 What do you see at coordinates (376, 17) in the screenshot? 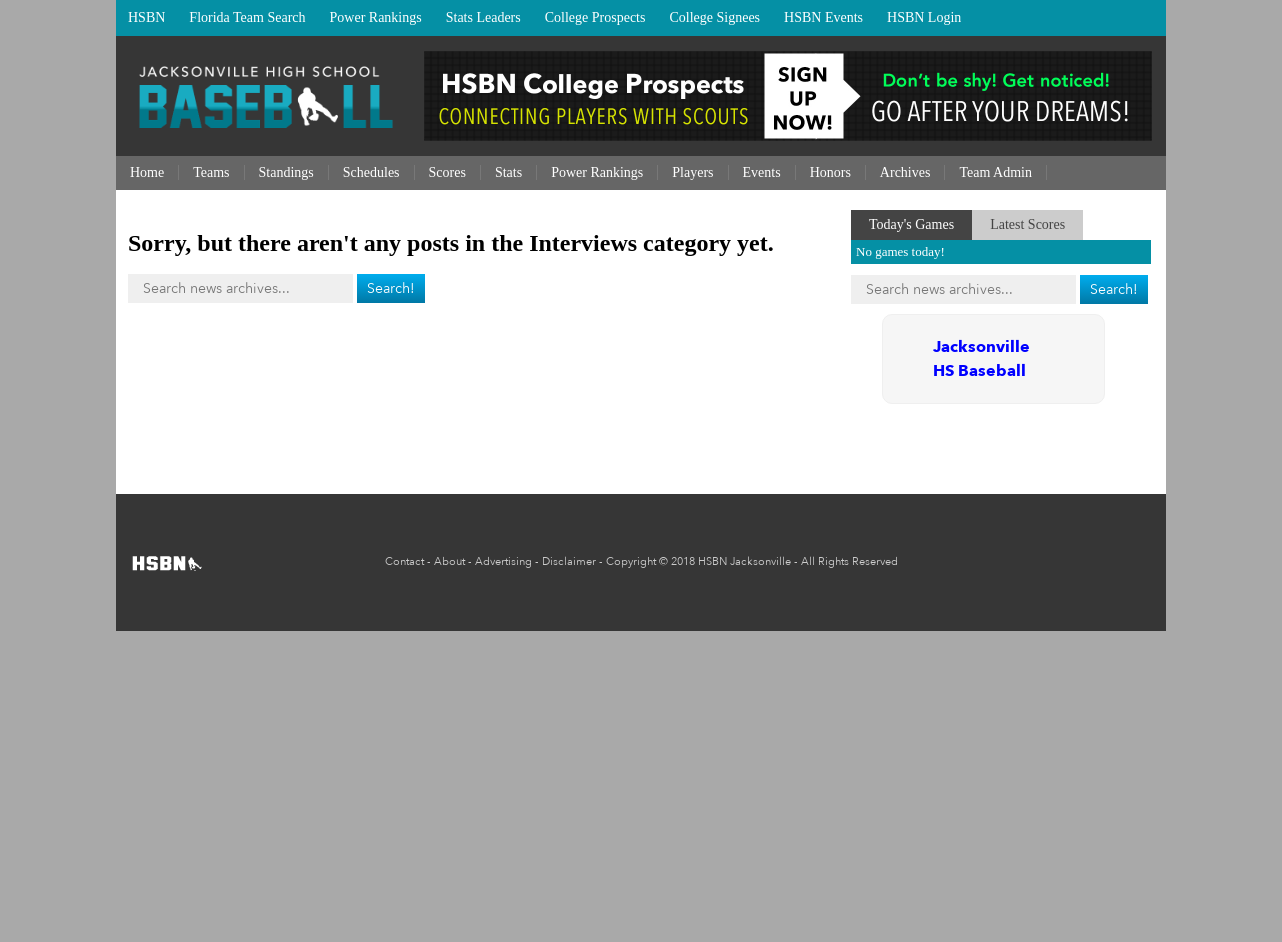
I see `Power Rankings` at bounding box center [376, 17].